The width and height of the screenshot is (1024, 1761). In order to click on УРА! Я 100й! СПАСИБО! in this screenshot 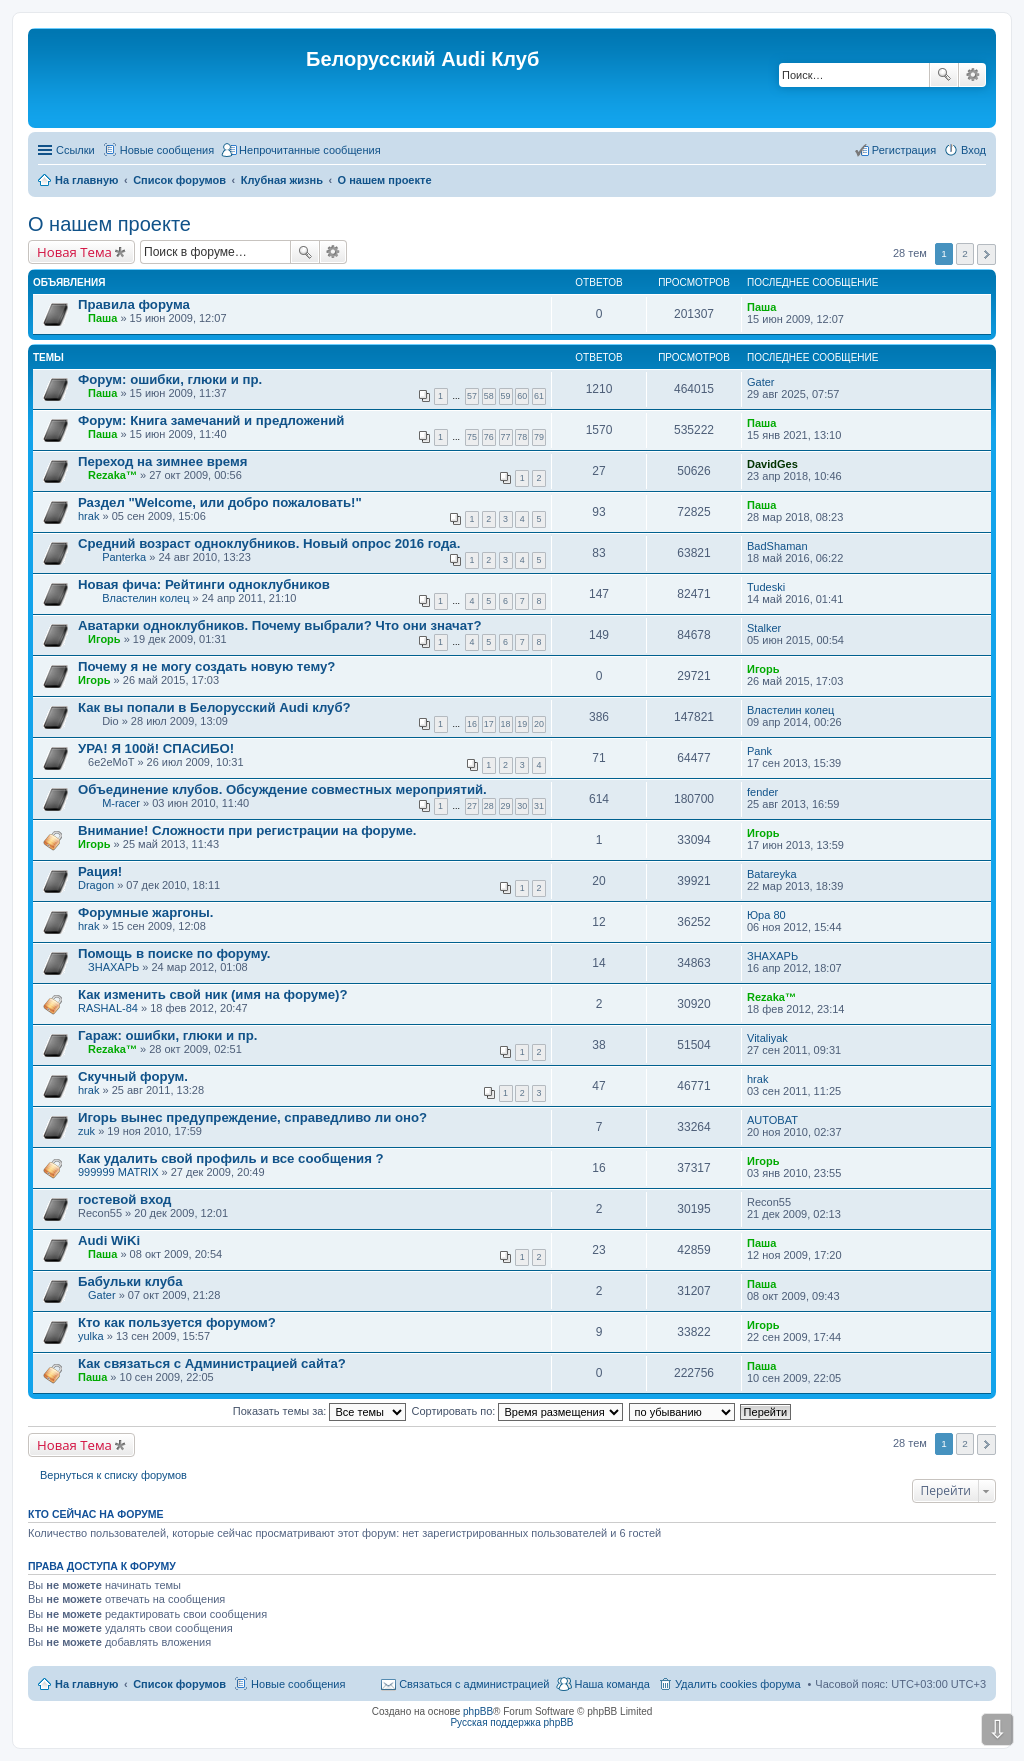, I will do `click(156, 748)`.